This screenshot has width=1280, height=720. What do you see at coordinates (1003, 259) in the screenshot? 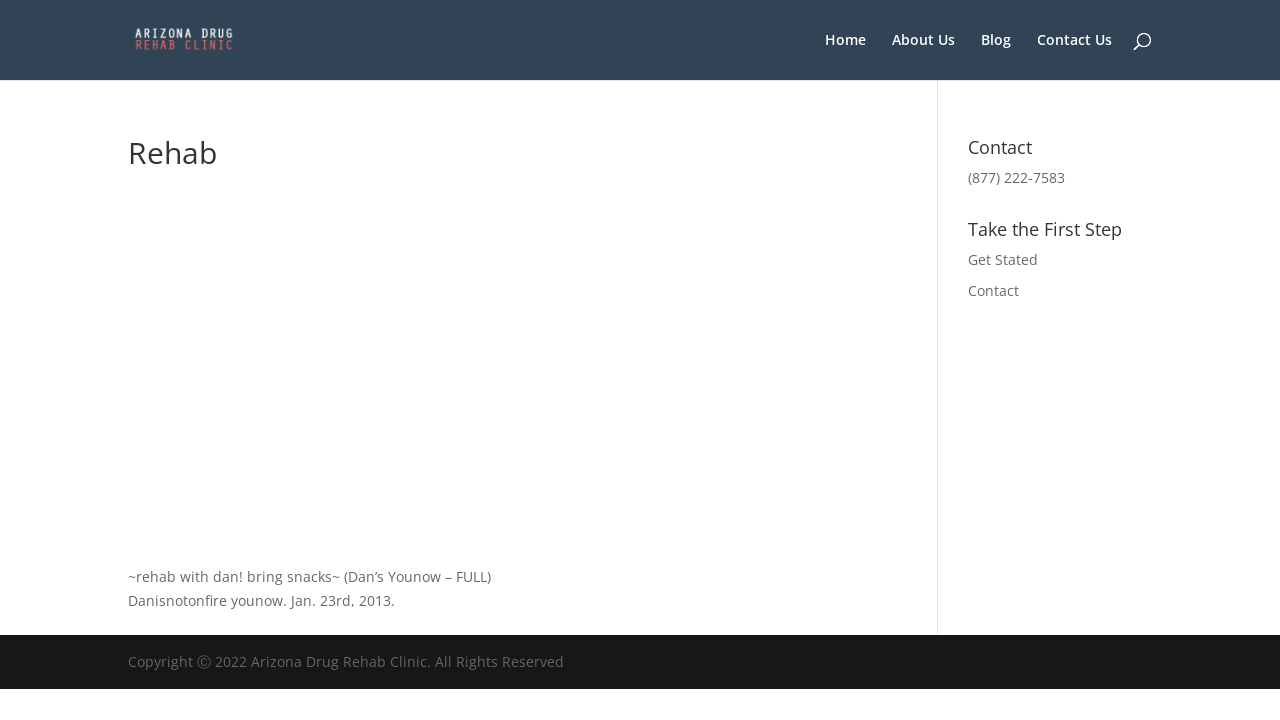
I see `Get Stated` at bounding box center [1003, 259].